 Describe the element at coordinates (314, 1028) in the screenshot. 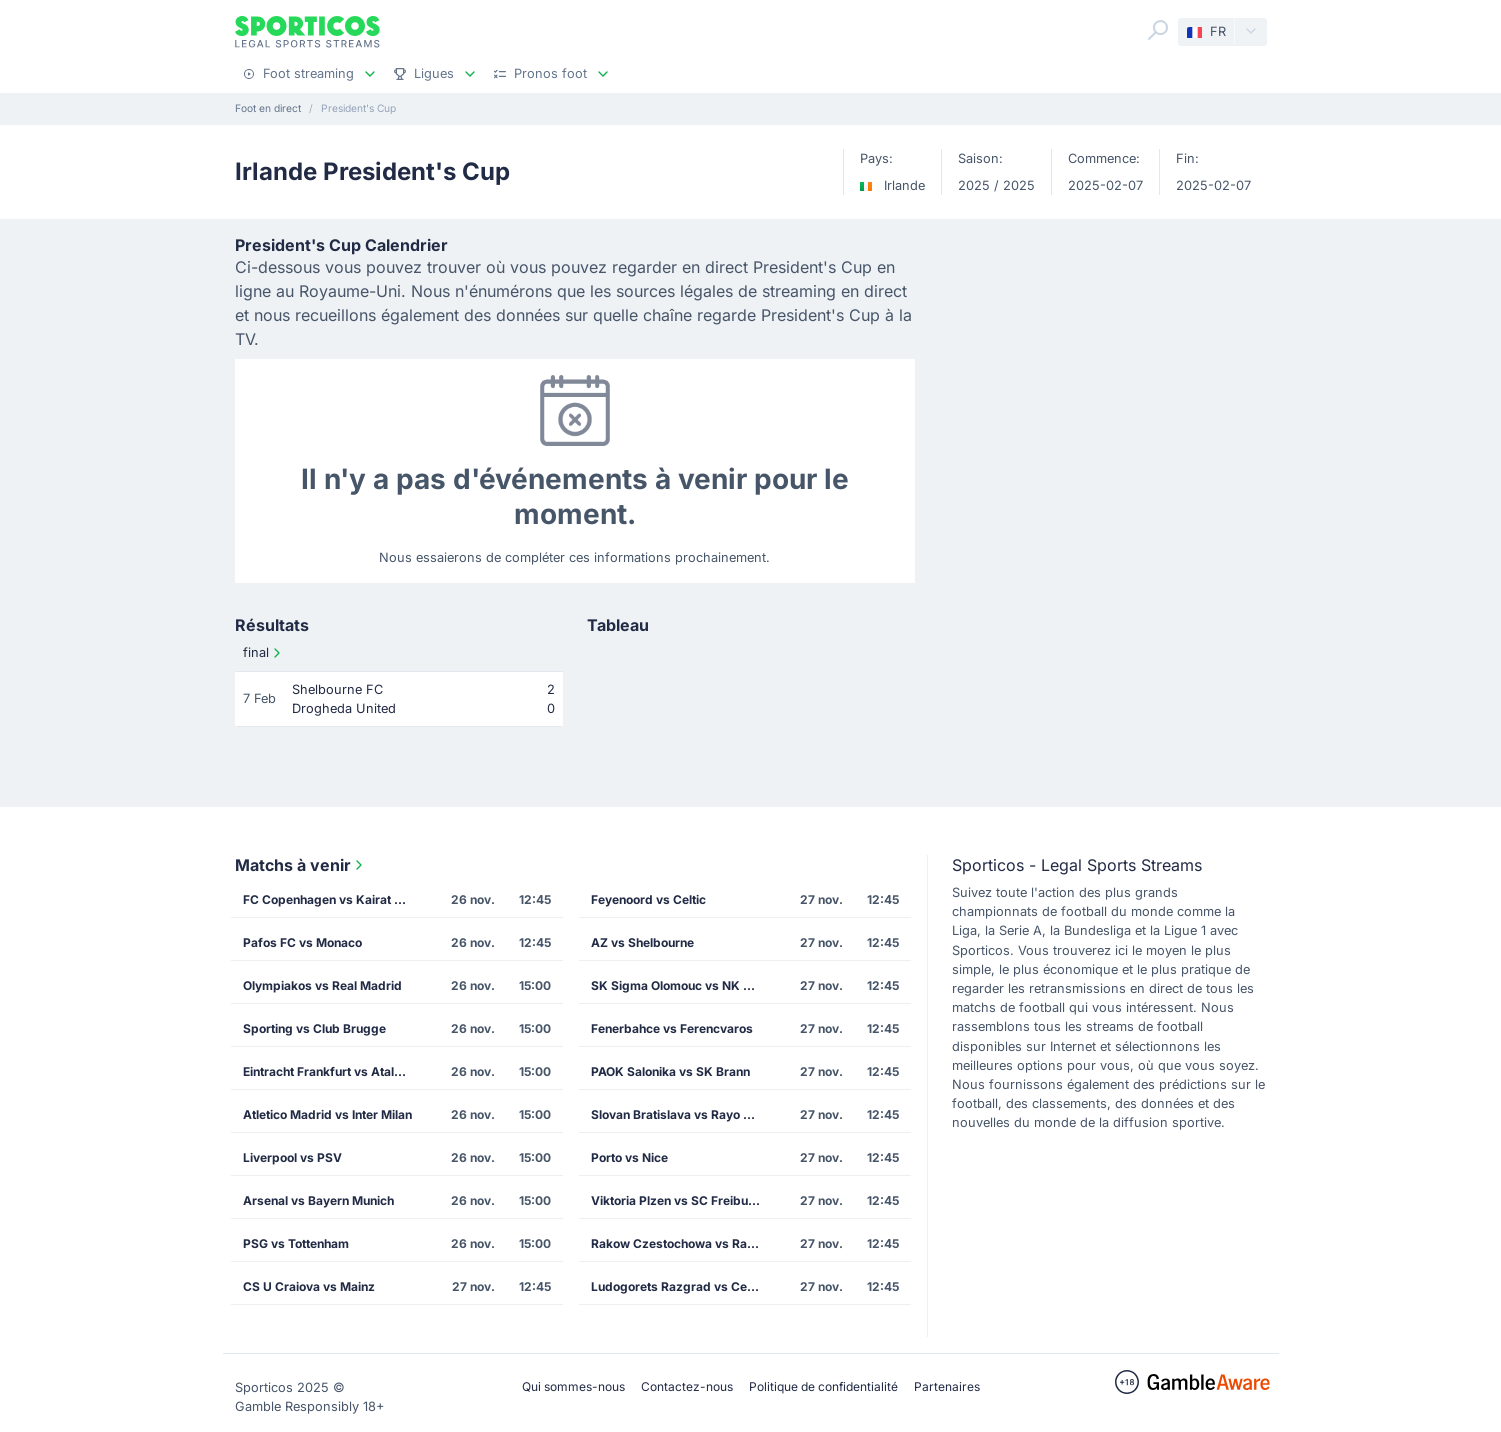

I see `Sporting vs Club Brugge` at that location.